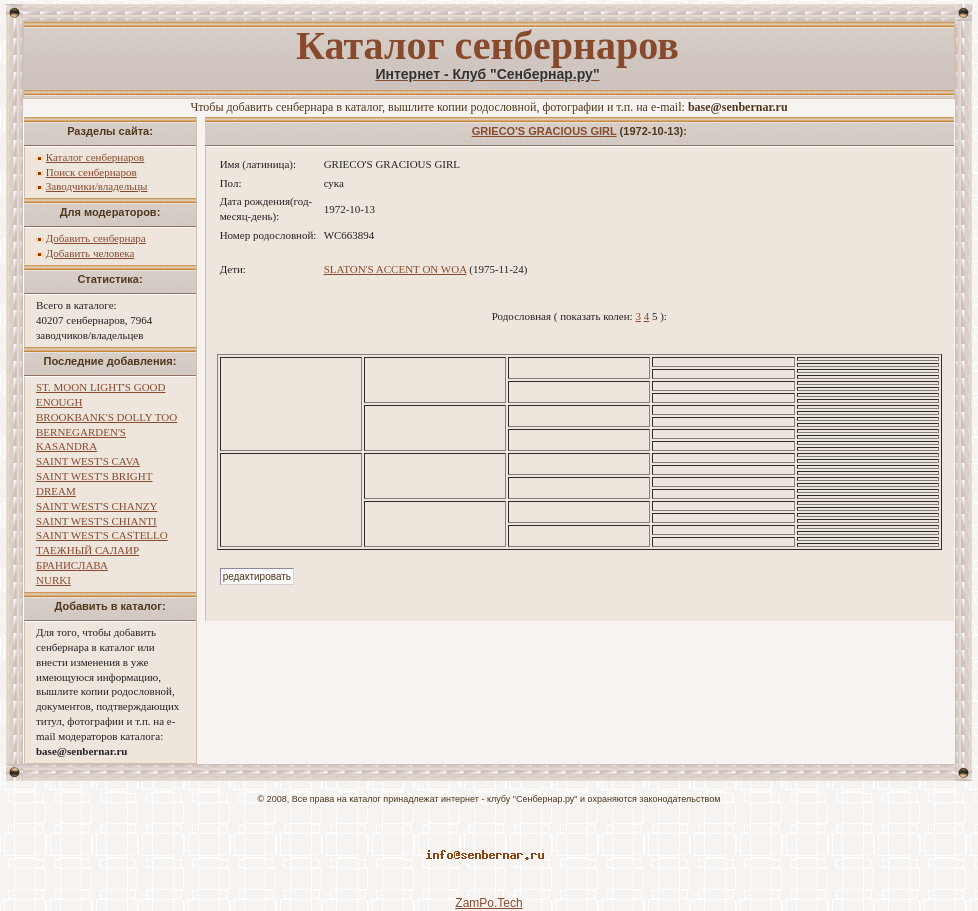 Image resolution: width=978 pixels, height=911 pixels. I want to click on BROOKBANK'S DOLLY TOO, so click(106, 417).